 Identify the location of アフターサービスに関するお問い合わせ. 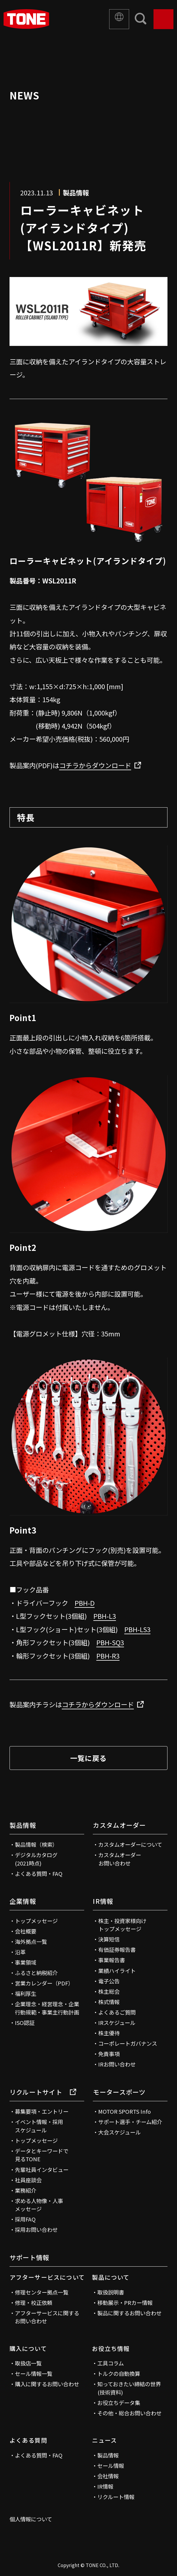
(47, 2317).